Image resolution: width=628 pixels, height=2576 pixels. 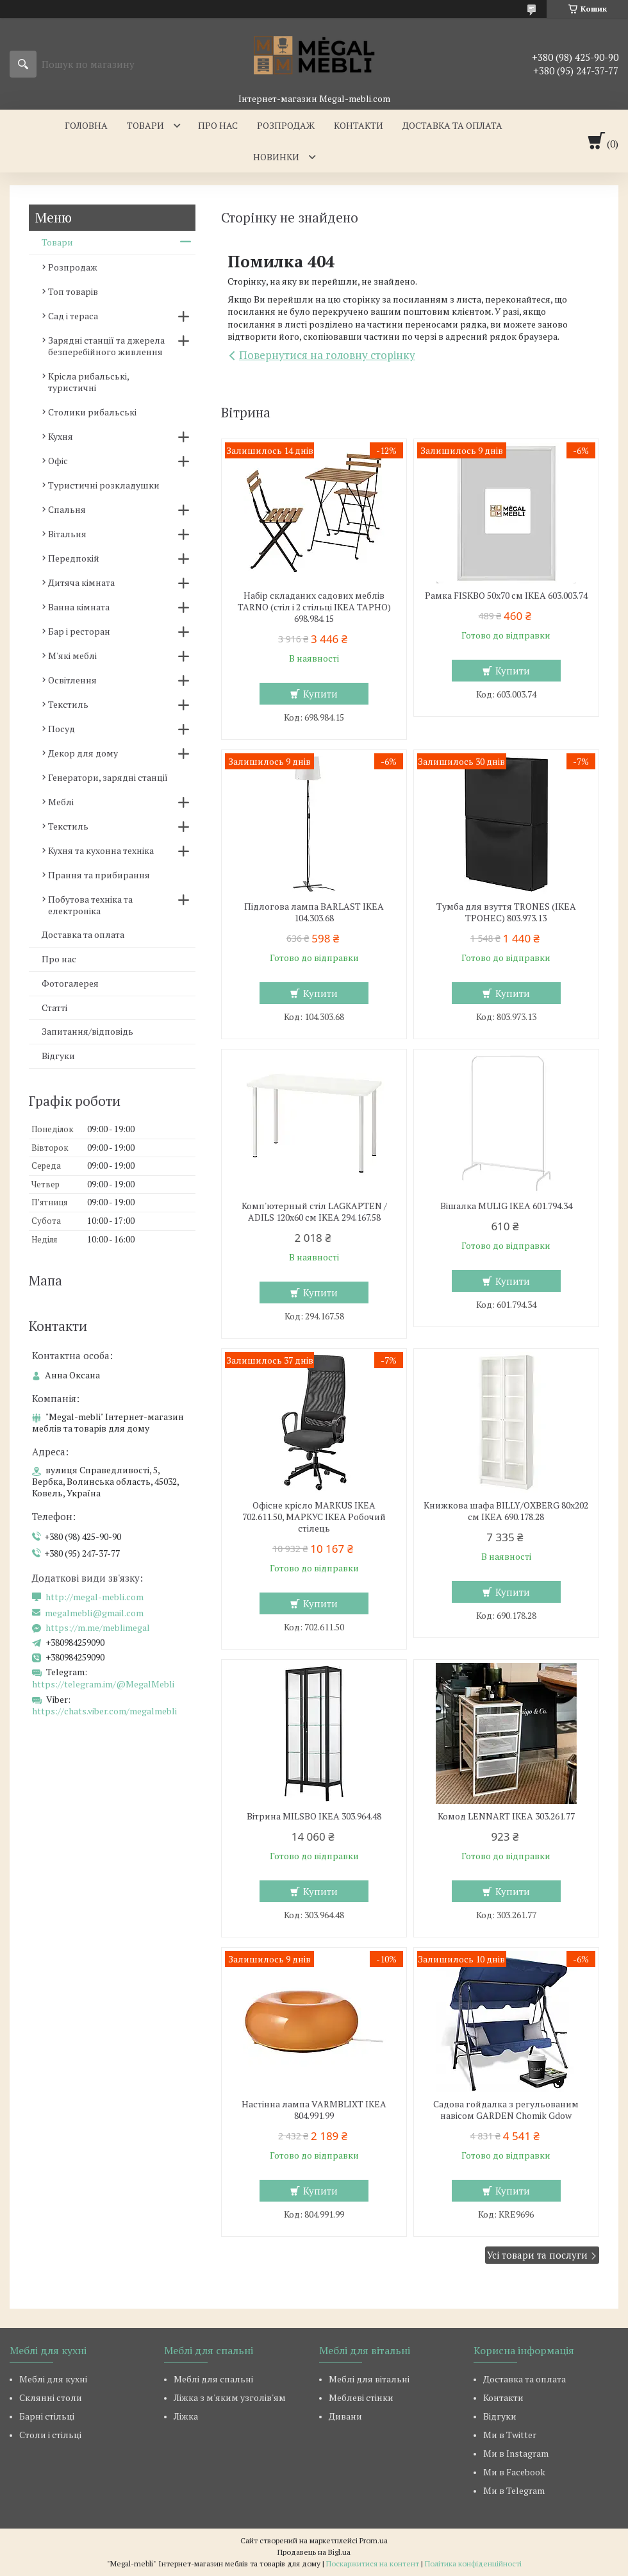 What do you see at coordinates (218, 125) in the screenshot?
I see `Про нас` at bounding box center [218, 125].